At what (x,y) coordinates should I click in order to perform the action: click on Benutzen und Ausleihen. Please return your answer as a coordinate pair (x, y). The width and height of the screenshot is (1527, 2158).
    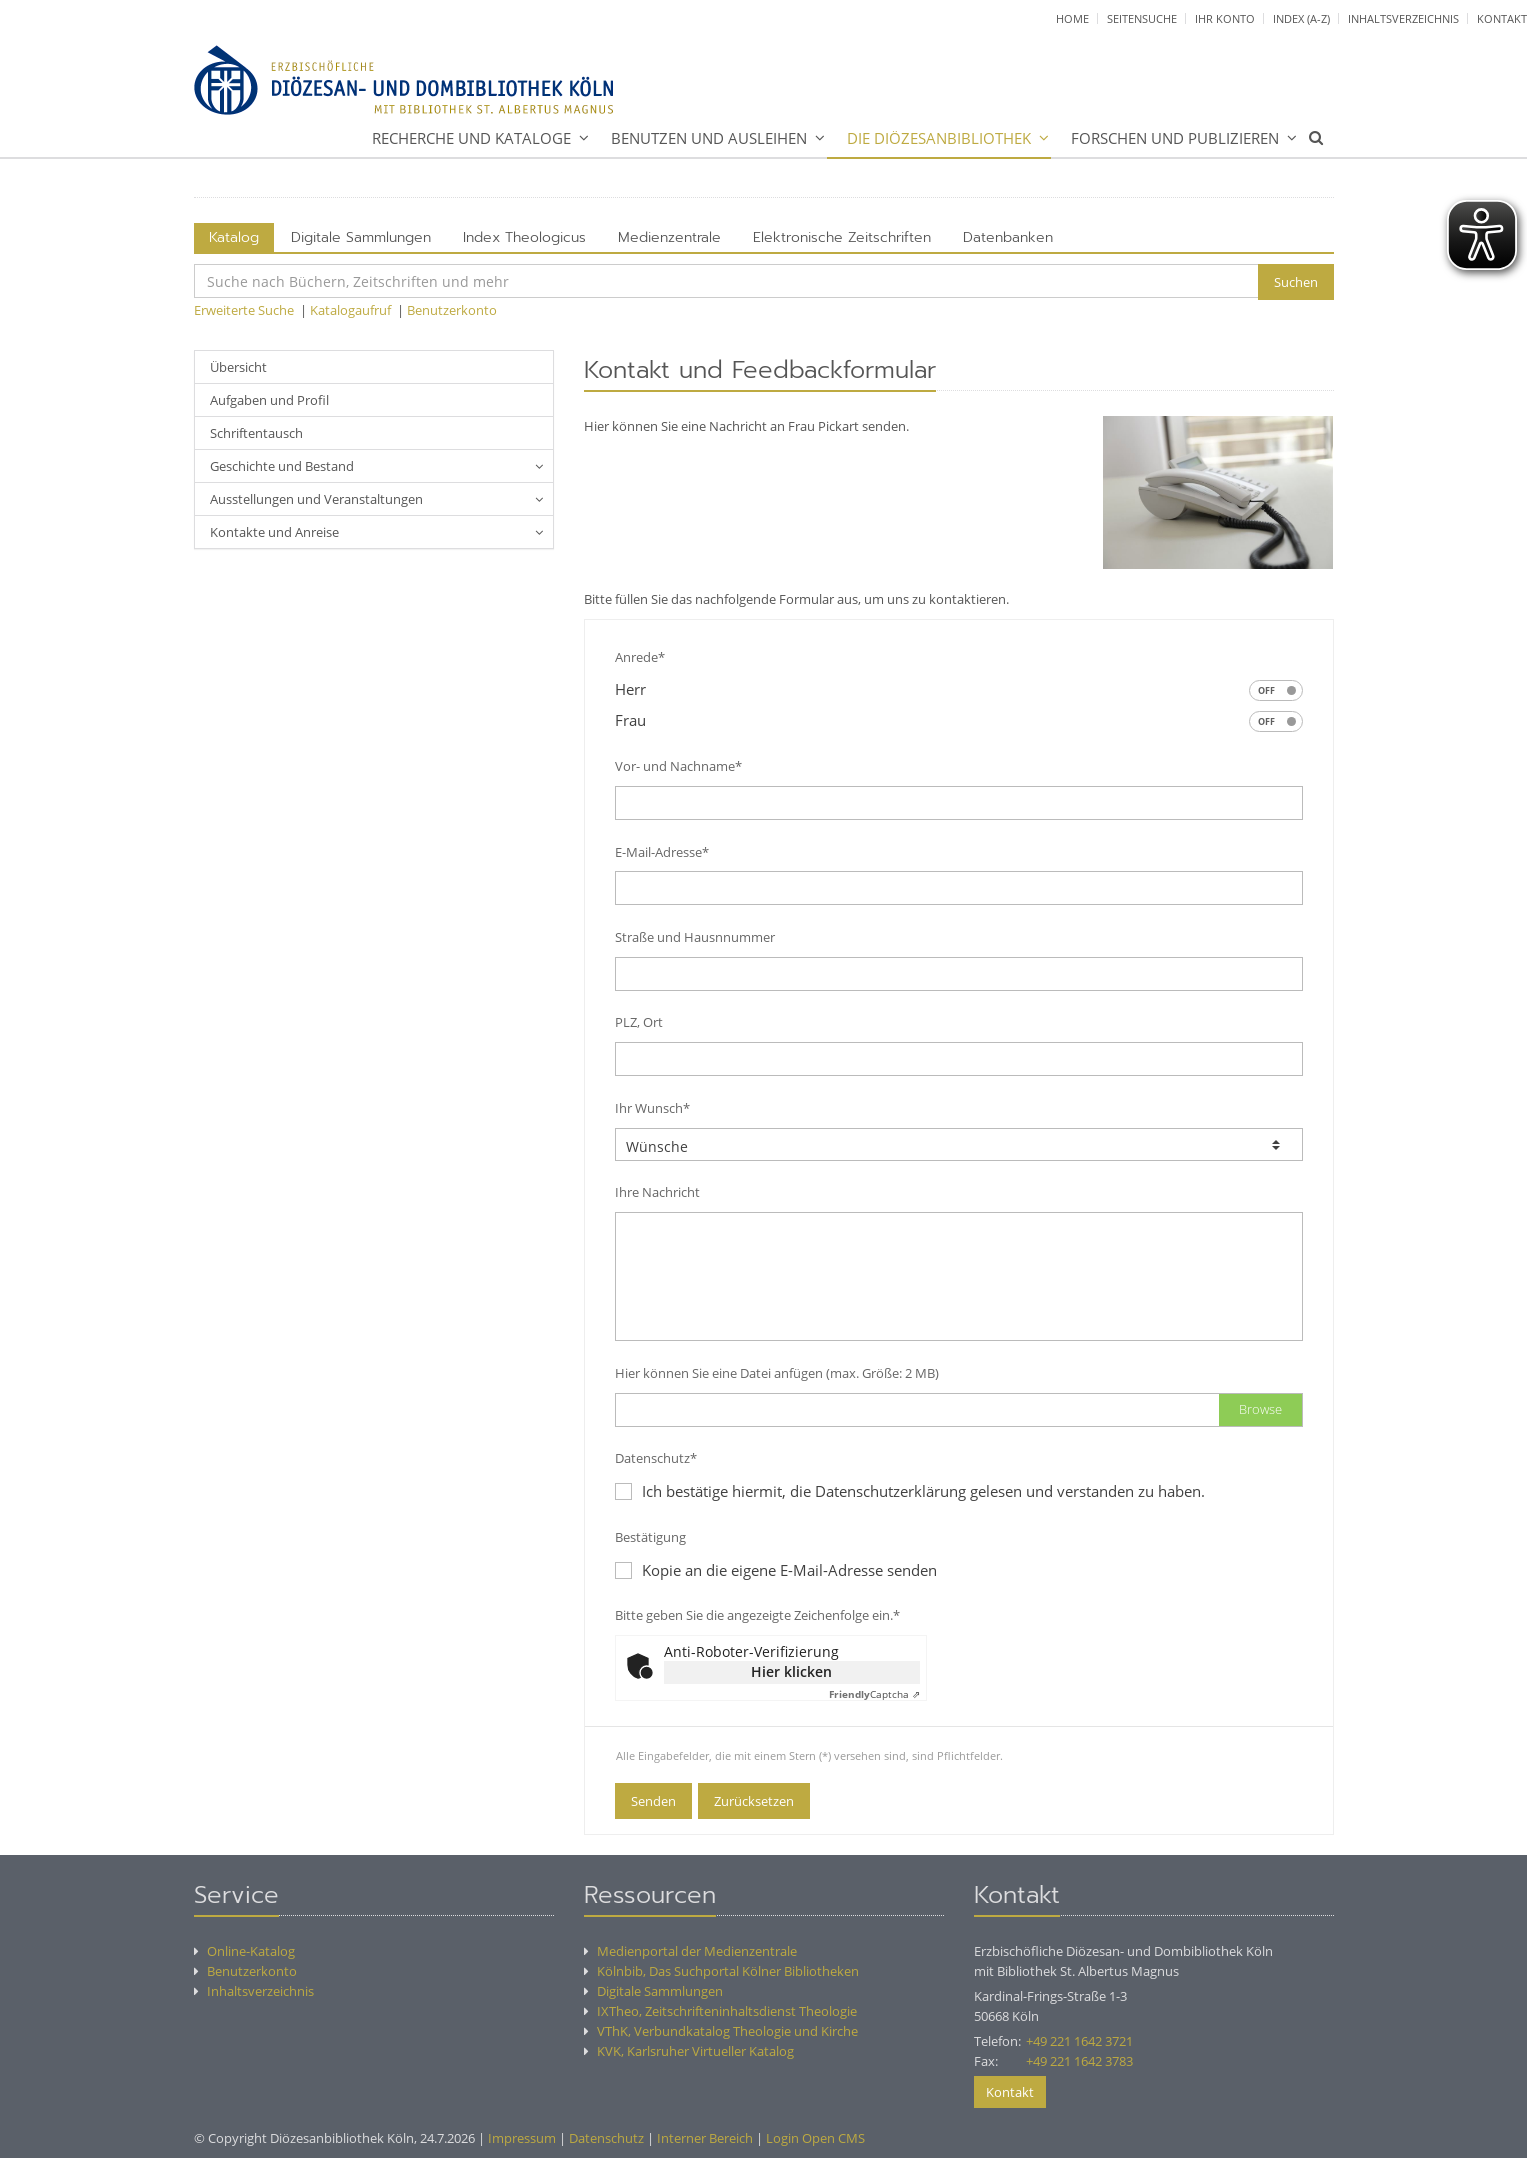
    Looking at the image, I should click on (709, 138).